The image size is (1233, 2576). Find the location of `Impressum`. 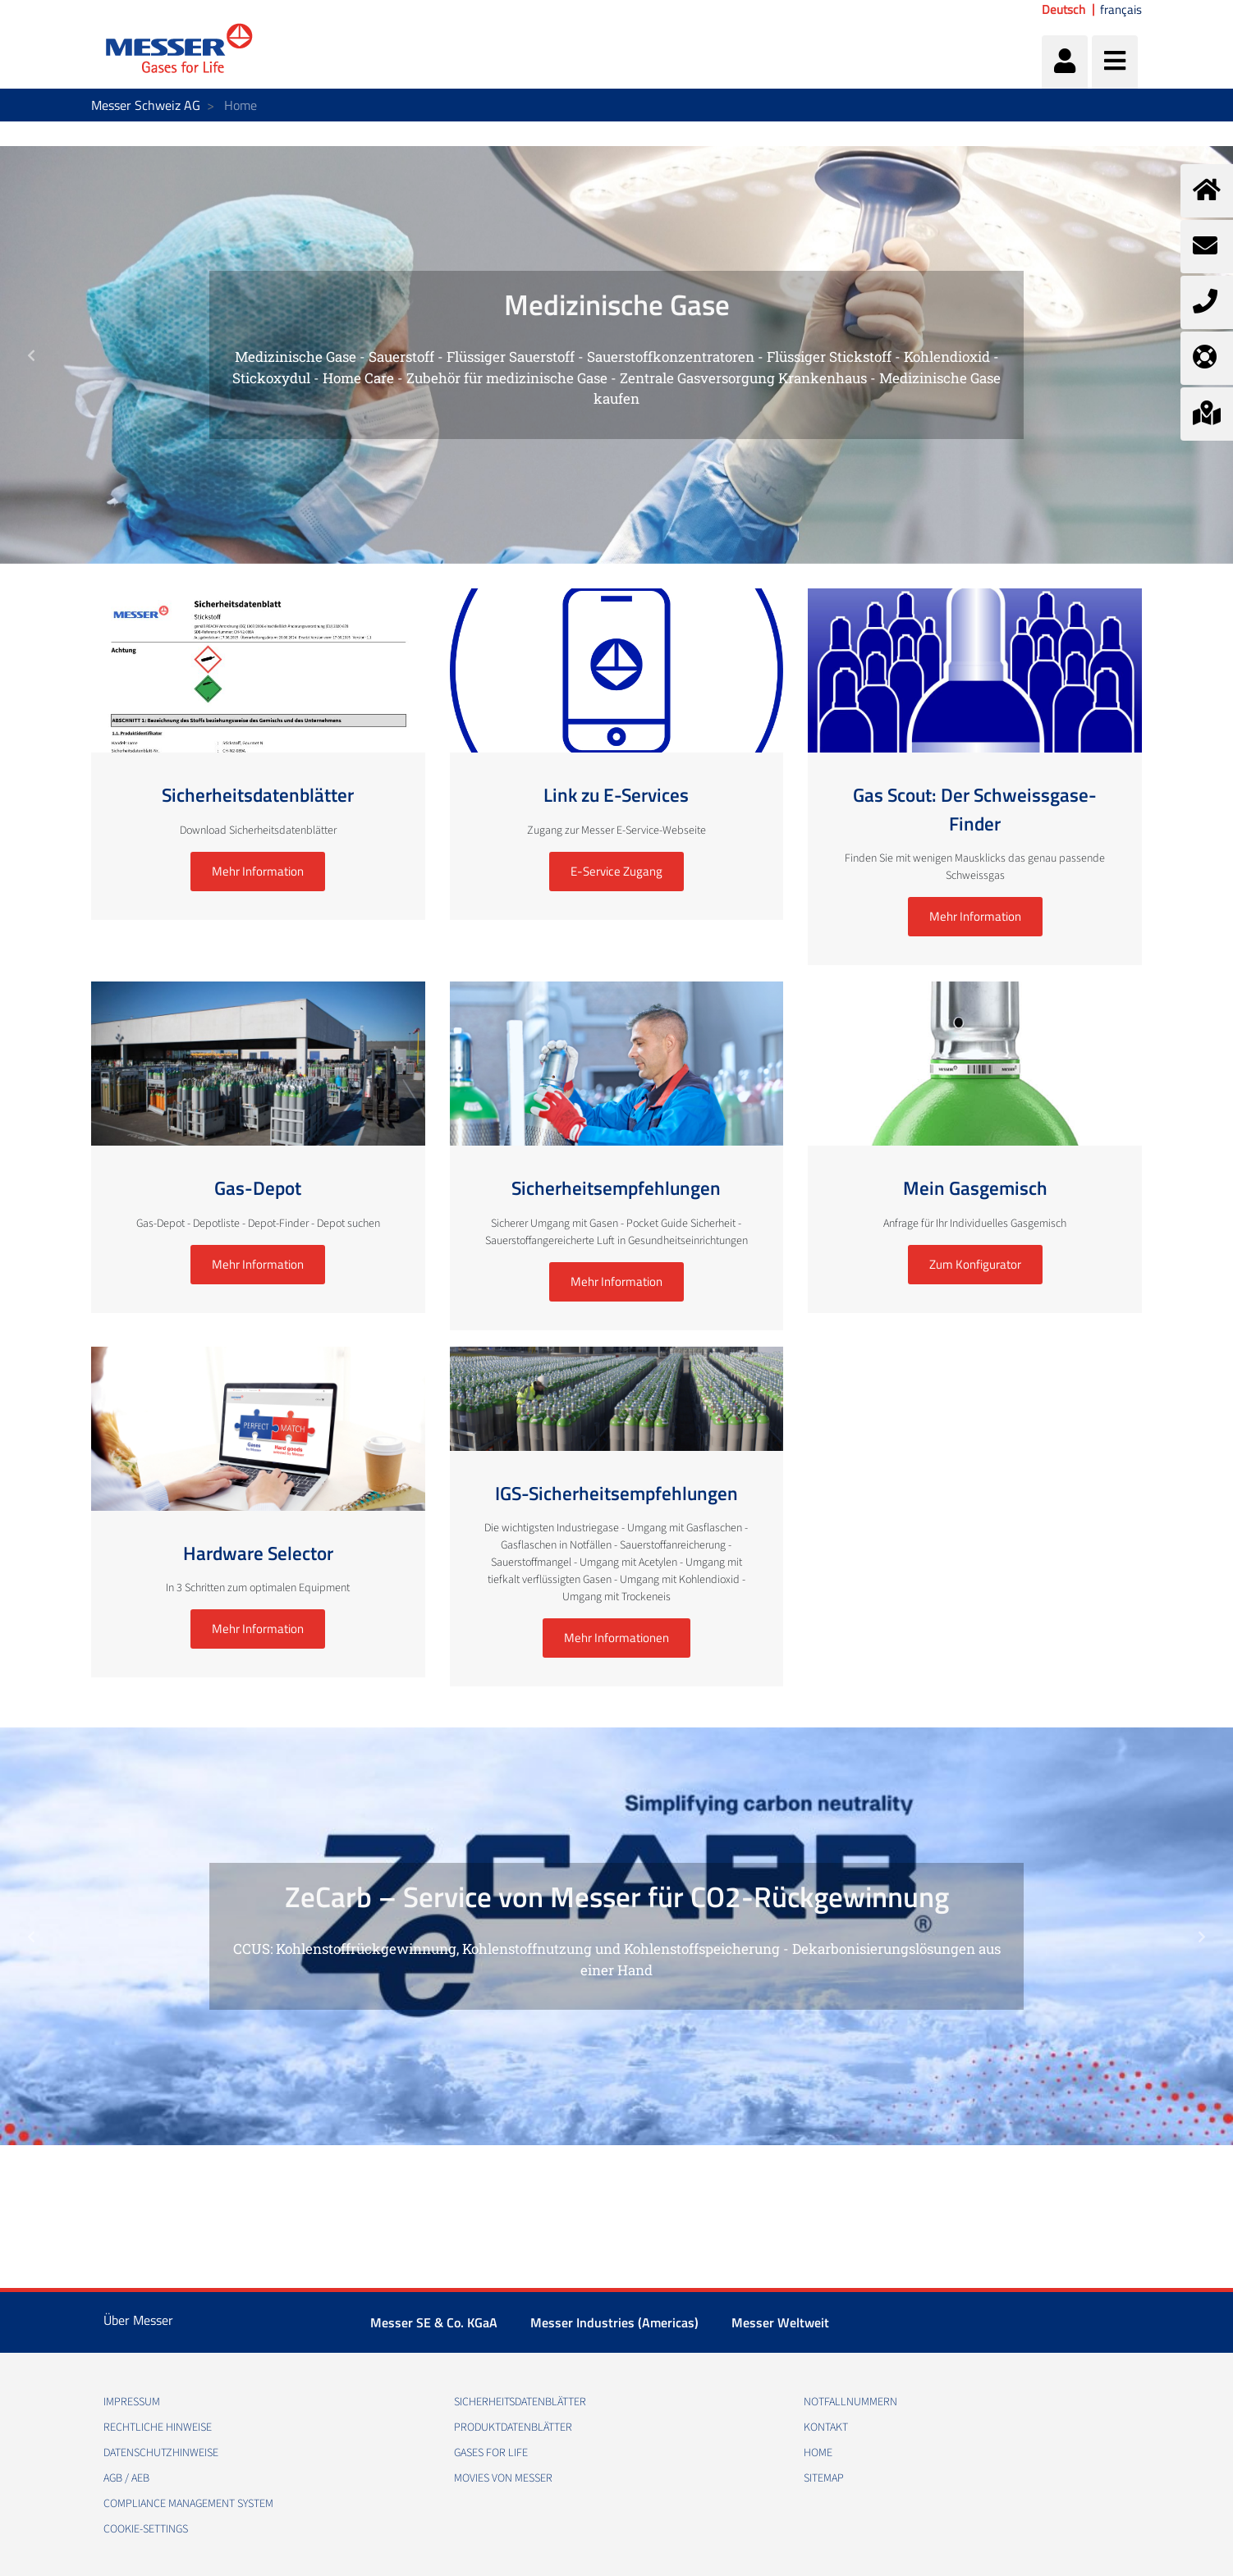

Impressum is located at coordinates (131, 2402).